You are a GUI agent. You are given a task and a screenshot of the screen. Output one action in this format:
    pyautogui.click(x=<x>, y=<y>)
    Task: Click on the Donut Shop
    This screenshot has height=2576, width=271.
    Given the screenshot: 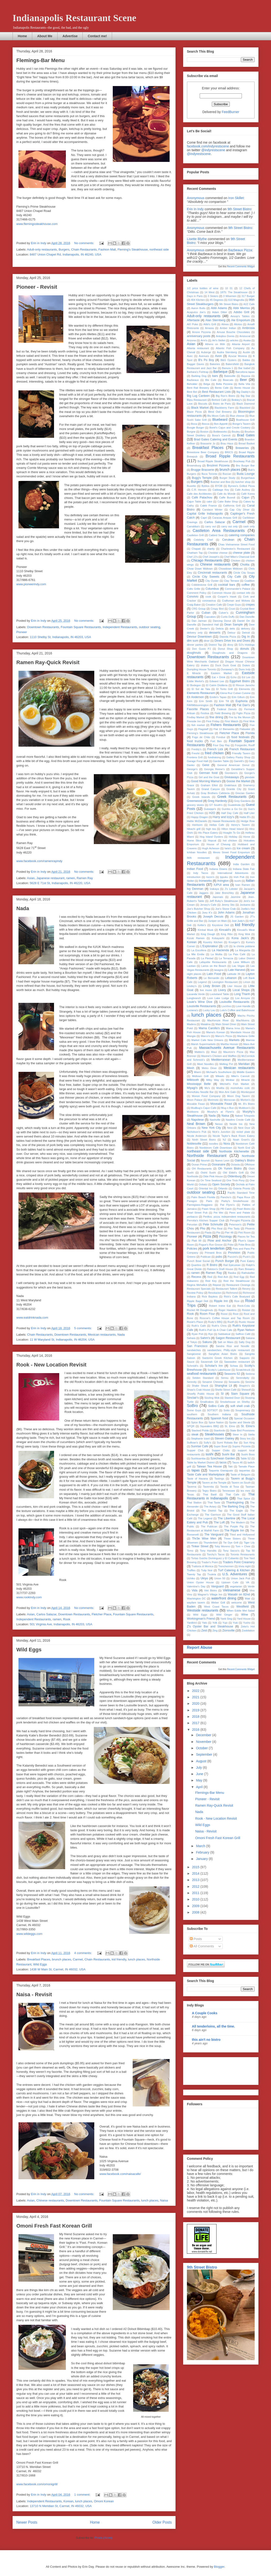 What is the action you would take?
    pyautogui.click(x=225, y=648)
    